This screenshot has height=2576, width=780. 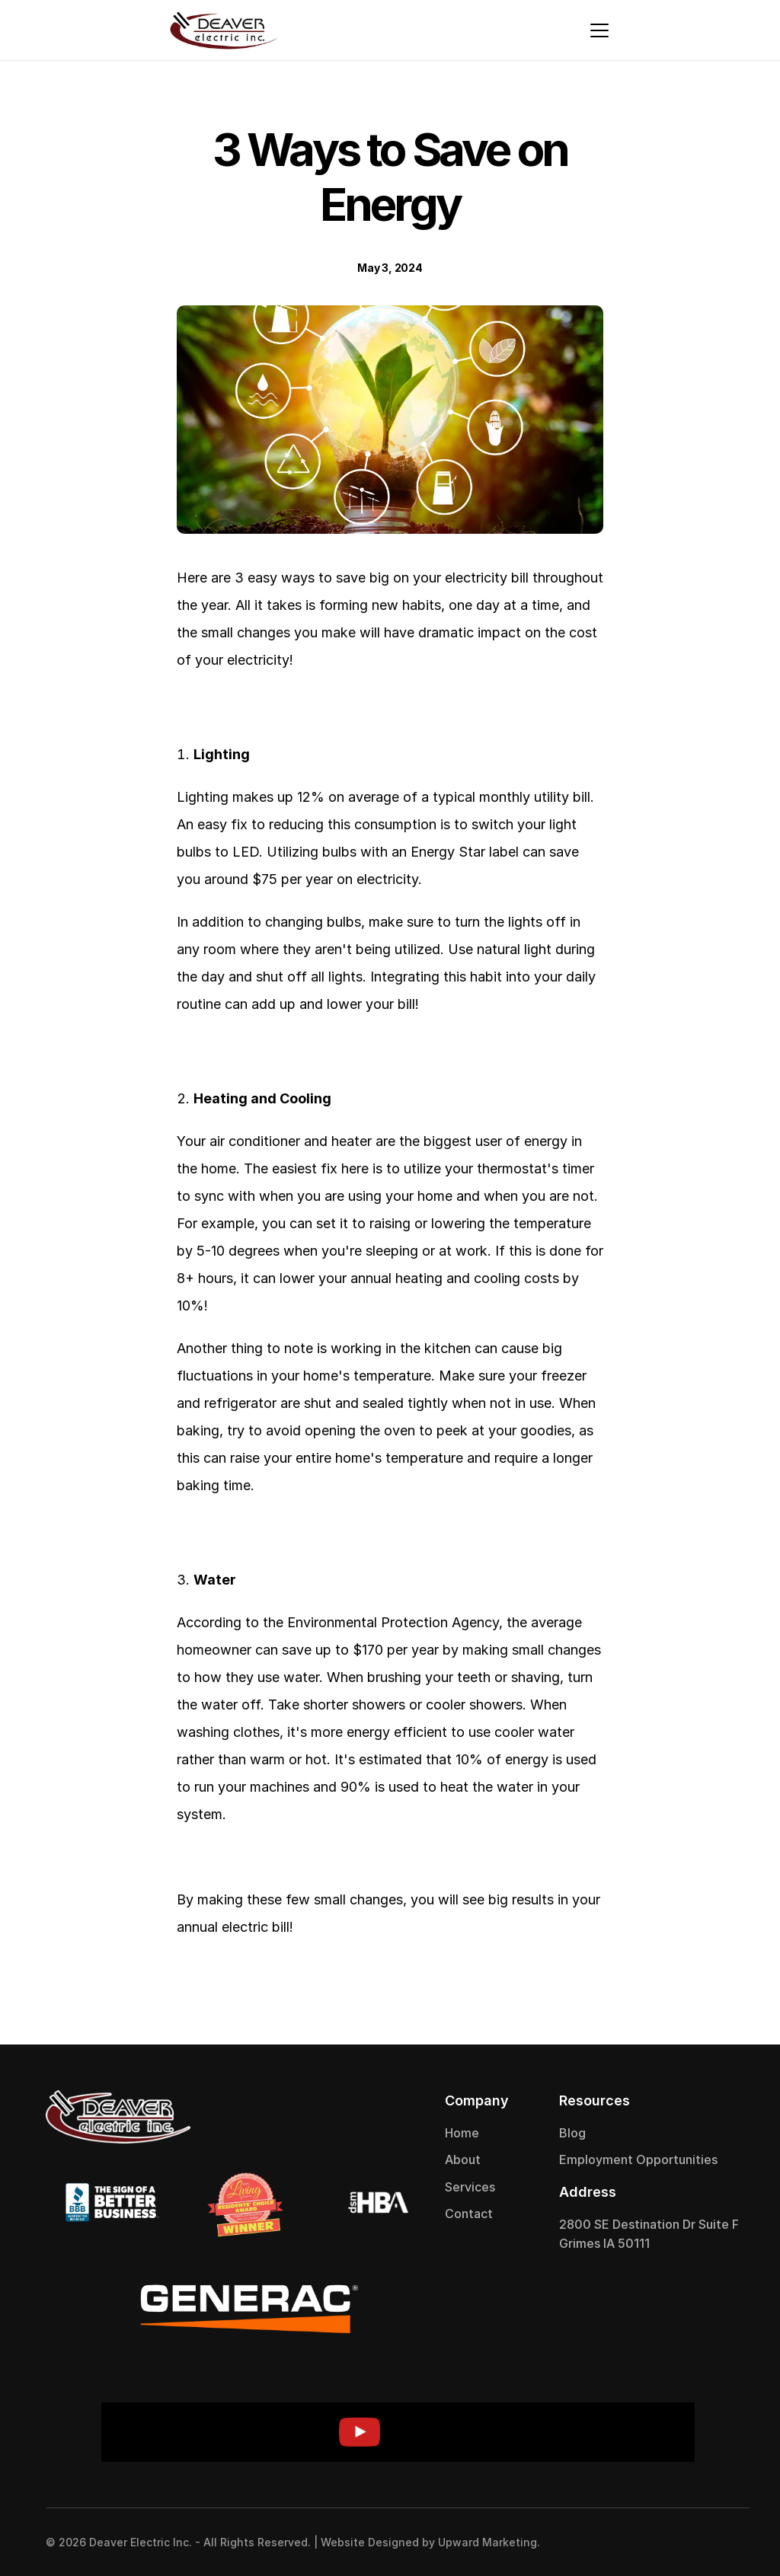 I want to click on Services, so click(x=470, y=2187).